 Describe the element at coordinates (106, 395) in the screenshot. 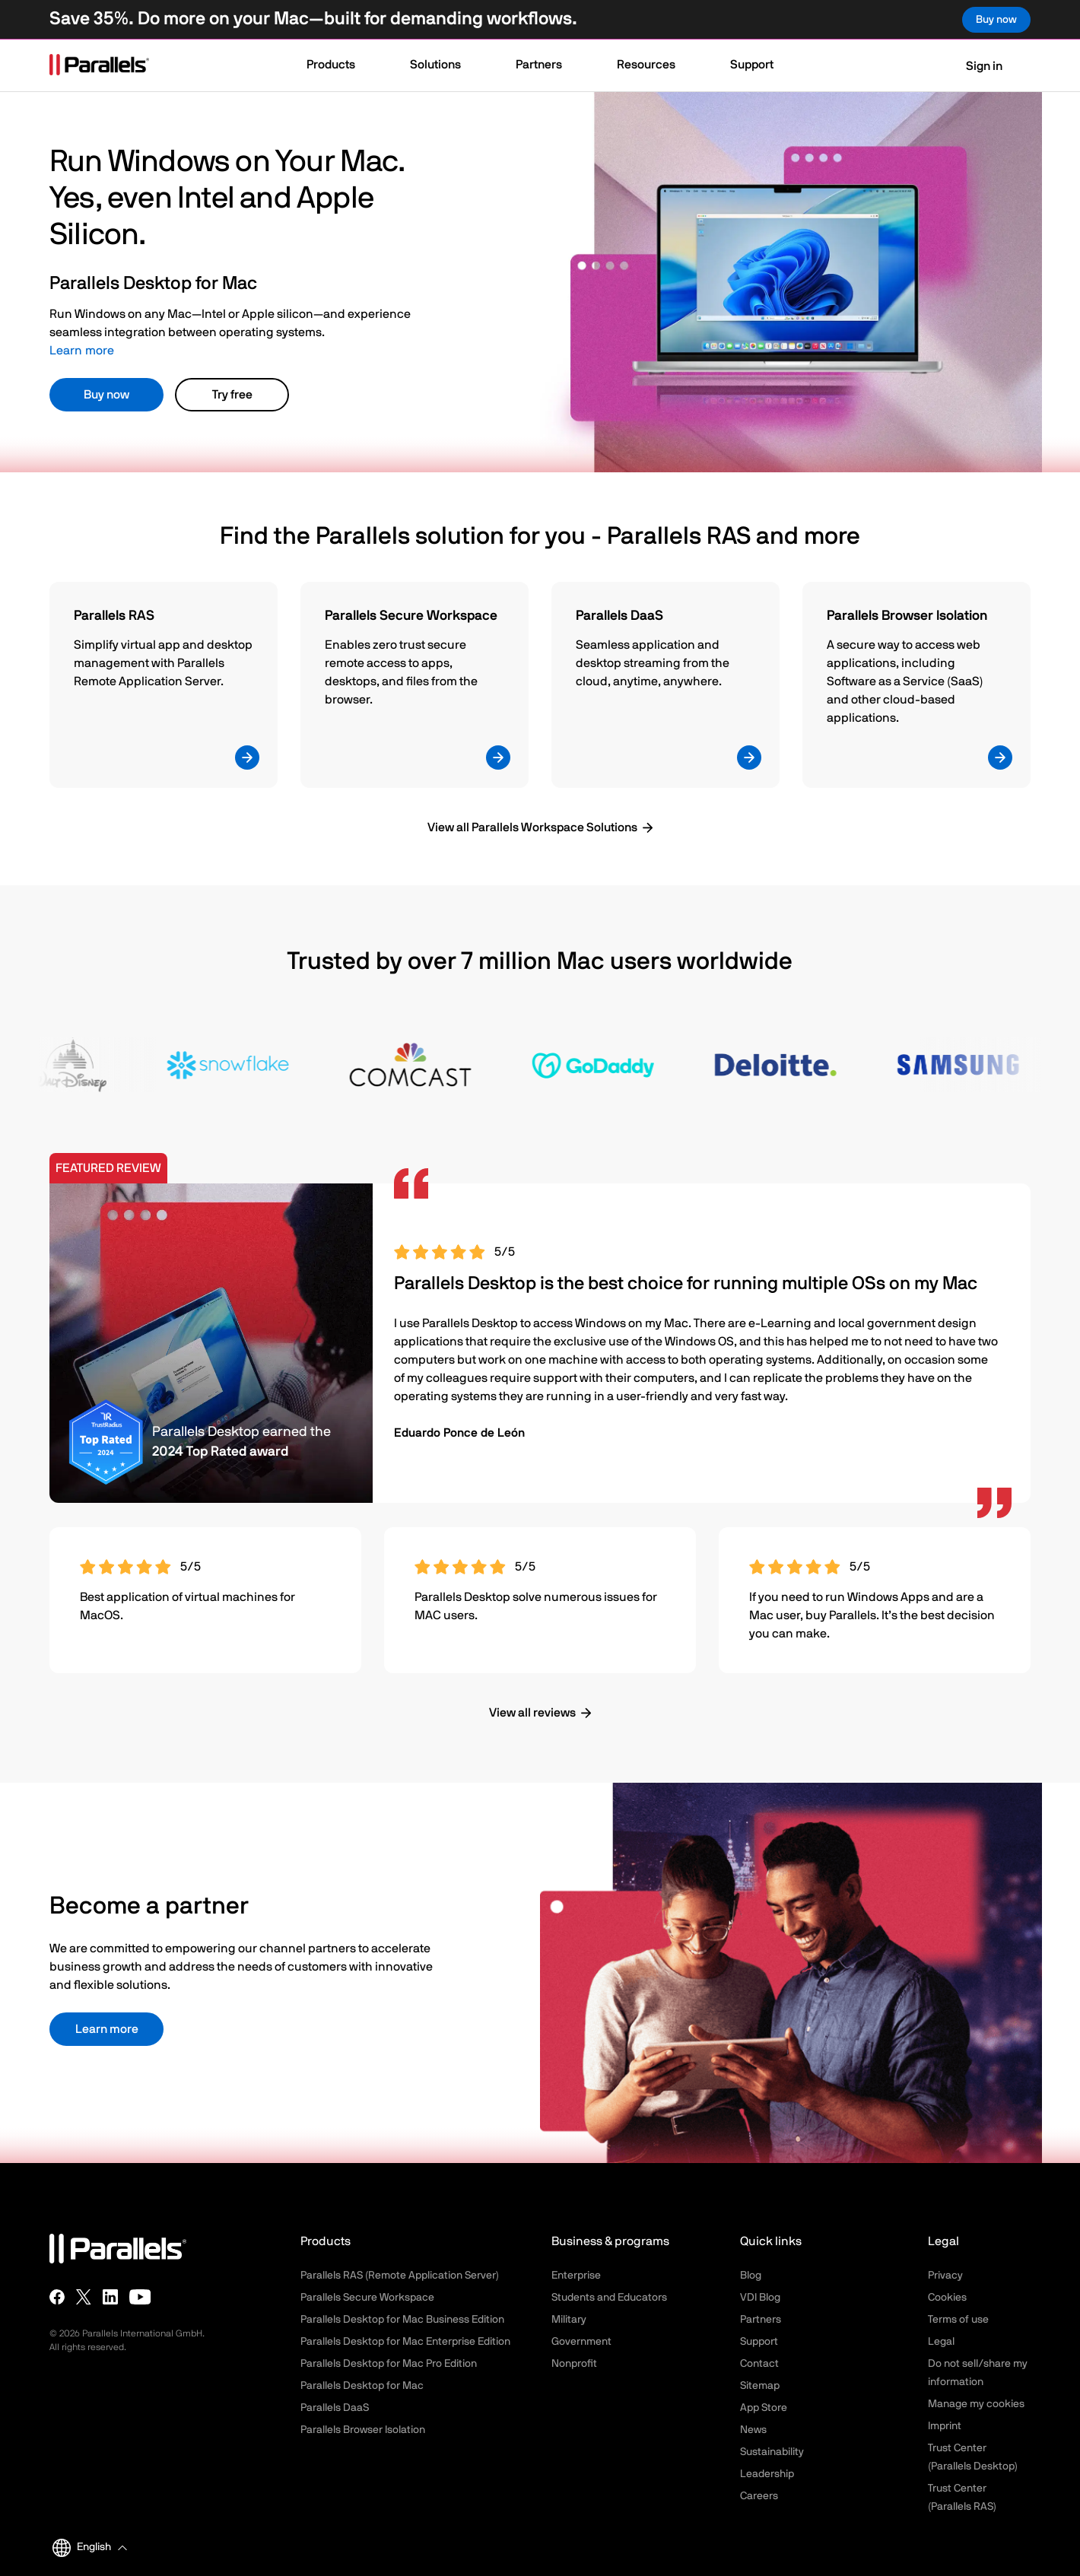

I see `Buy now` at that location.